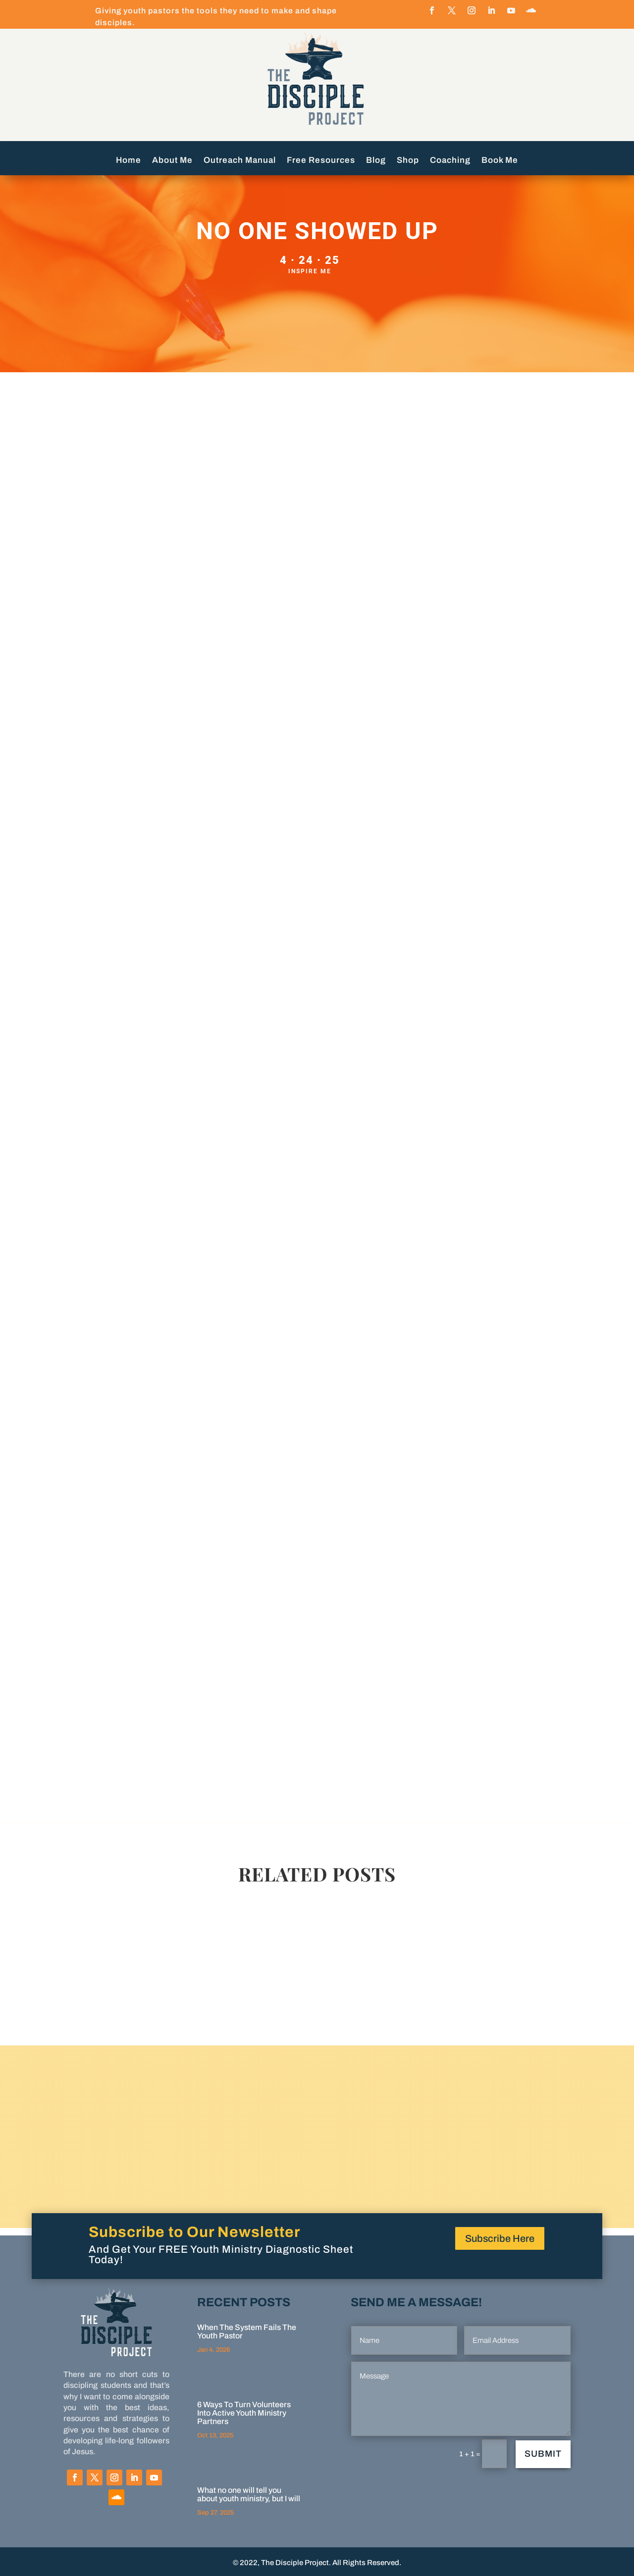  Describe the element at coordinates (408, 161) in the screenshot. I see `Shop` at that location.